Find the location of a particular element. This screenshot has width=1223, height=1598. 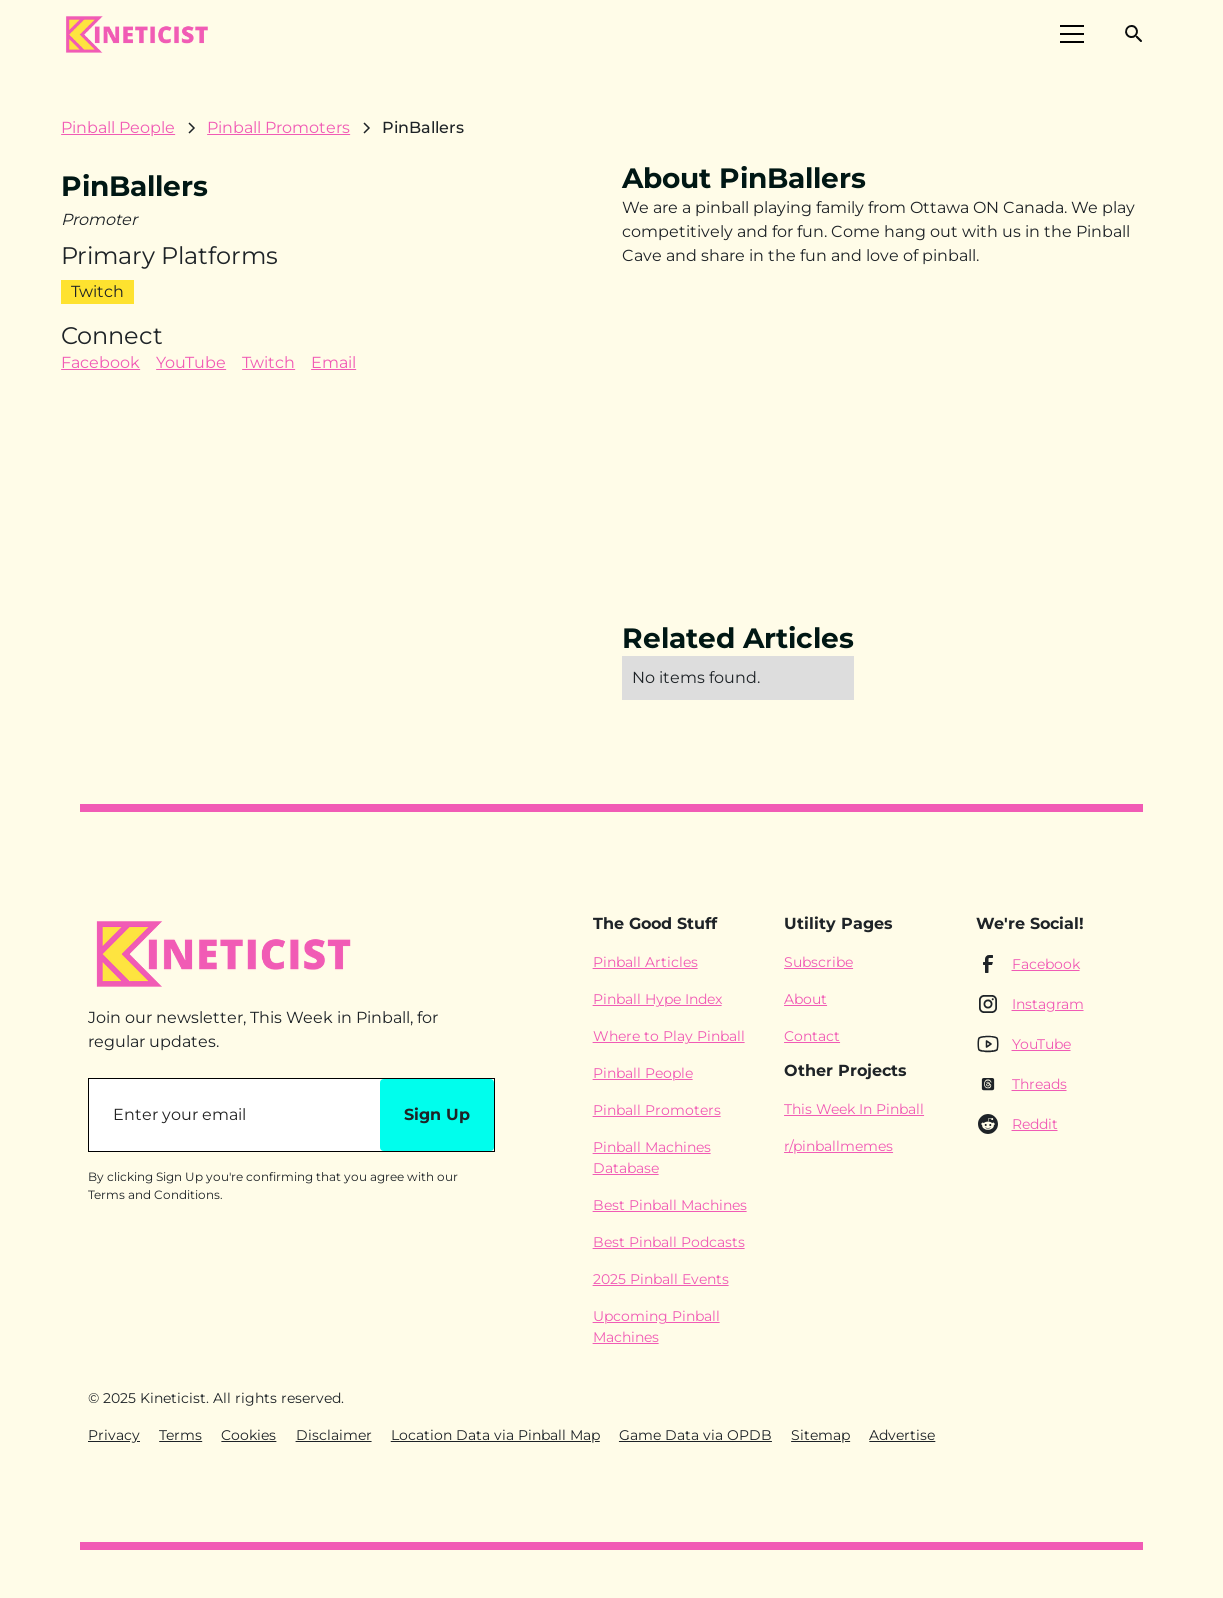

Terms and Conditions is located at coordinates (154, 1194).